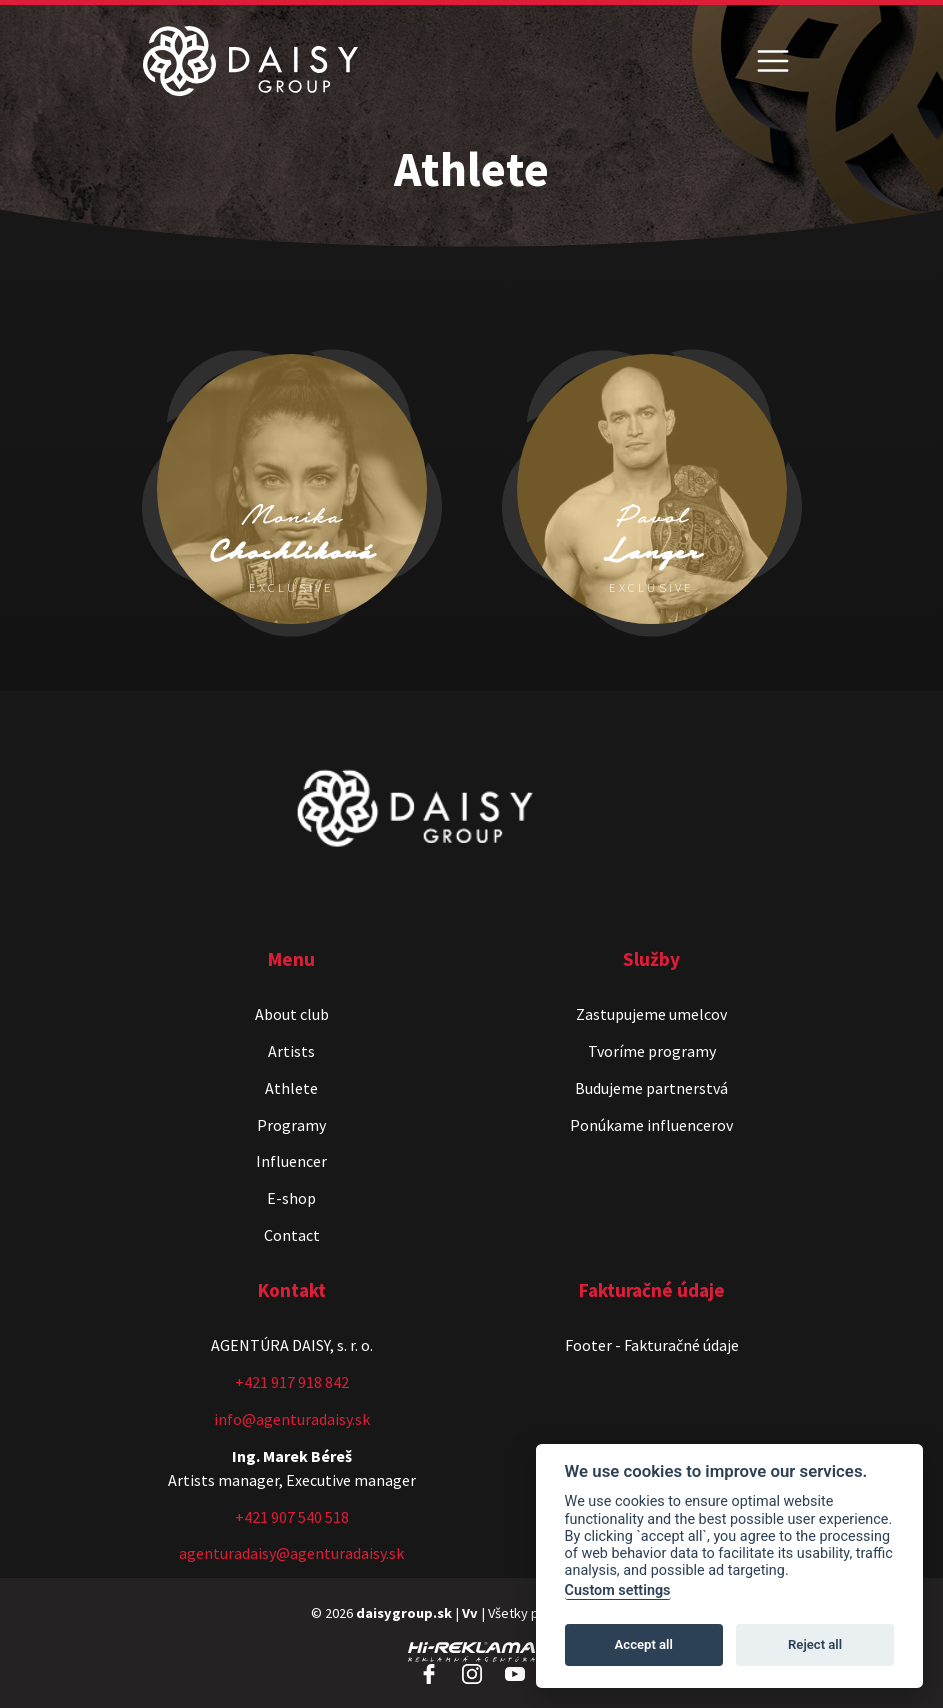 The height and width of the screenshot is (1708, 943). What do you see at coordinates (470, 1613) in the screenshot?
I see `Vv` at bounding box center [470, 1613].